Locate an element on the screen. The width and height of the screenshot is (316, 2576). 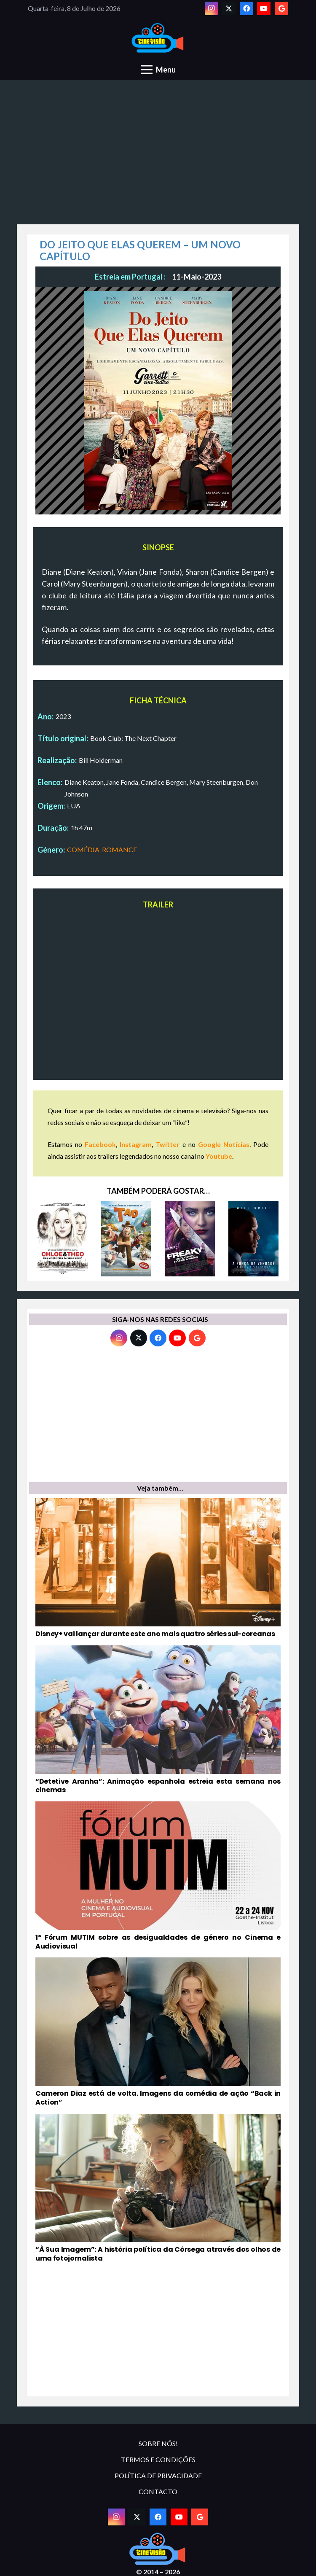
[Disney+ vai lançar durante este ano mais quatro séries sul-coreanas] is located at coordinates (158, 1568).